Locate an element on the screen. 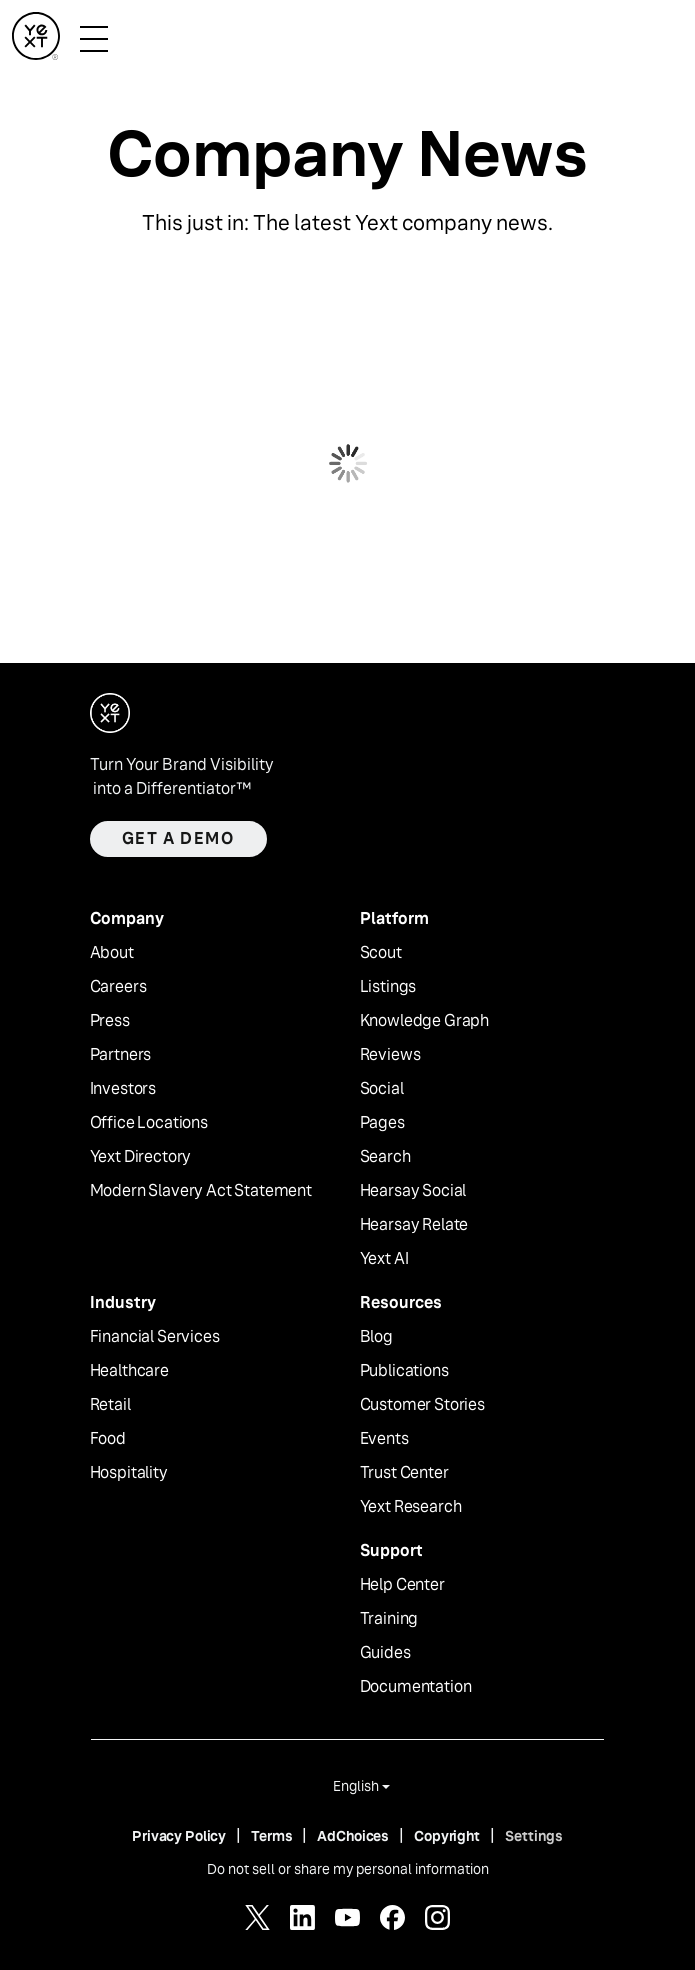 The image size is (695, 1970). Press is located at coordinates (110, 1021).